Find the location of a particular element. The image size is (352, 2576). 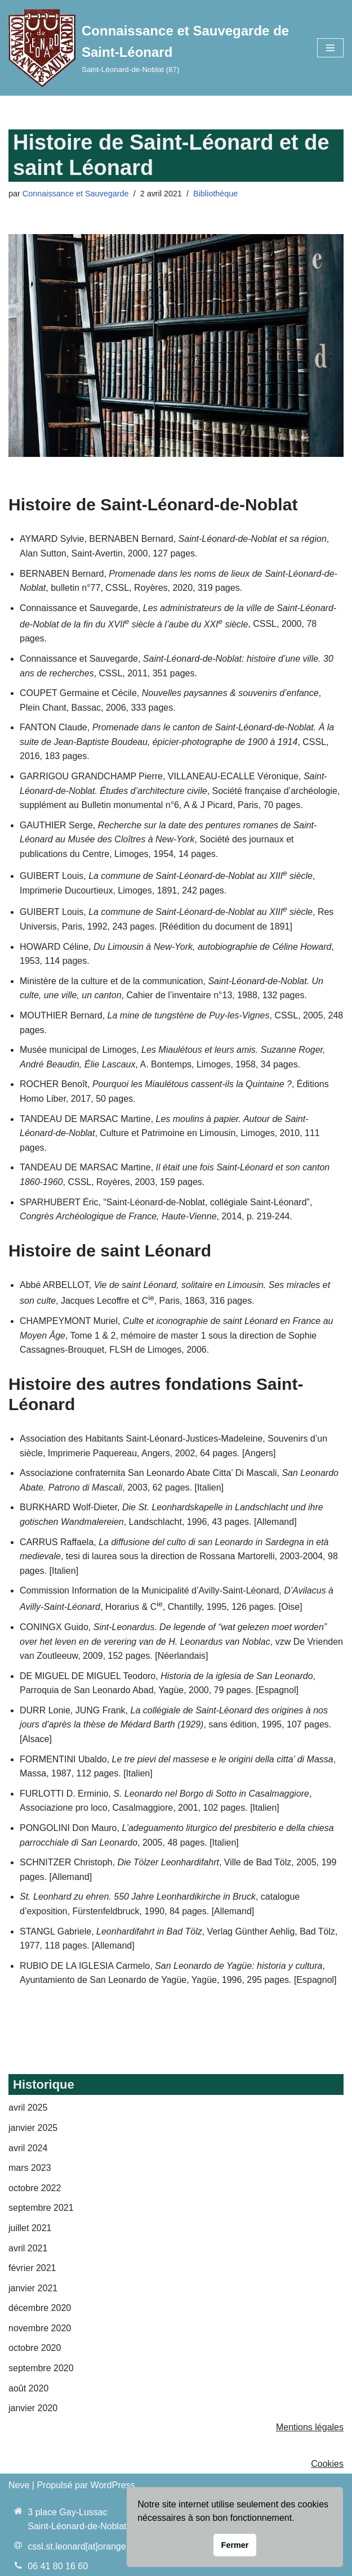

juillet 2021 is located at coordinates (30, 2228).